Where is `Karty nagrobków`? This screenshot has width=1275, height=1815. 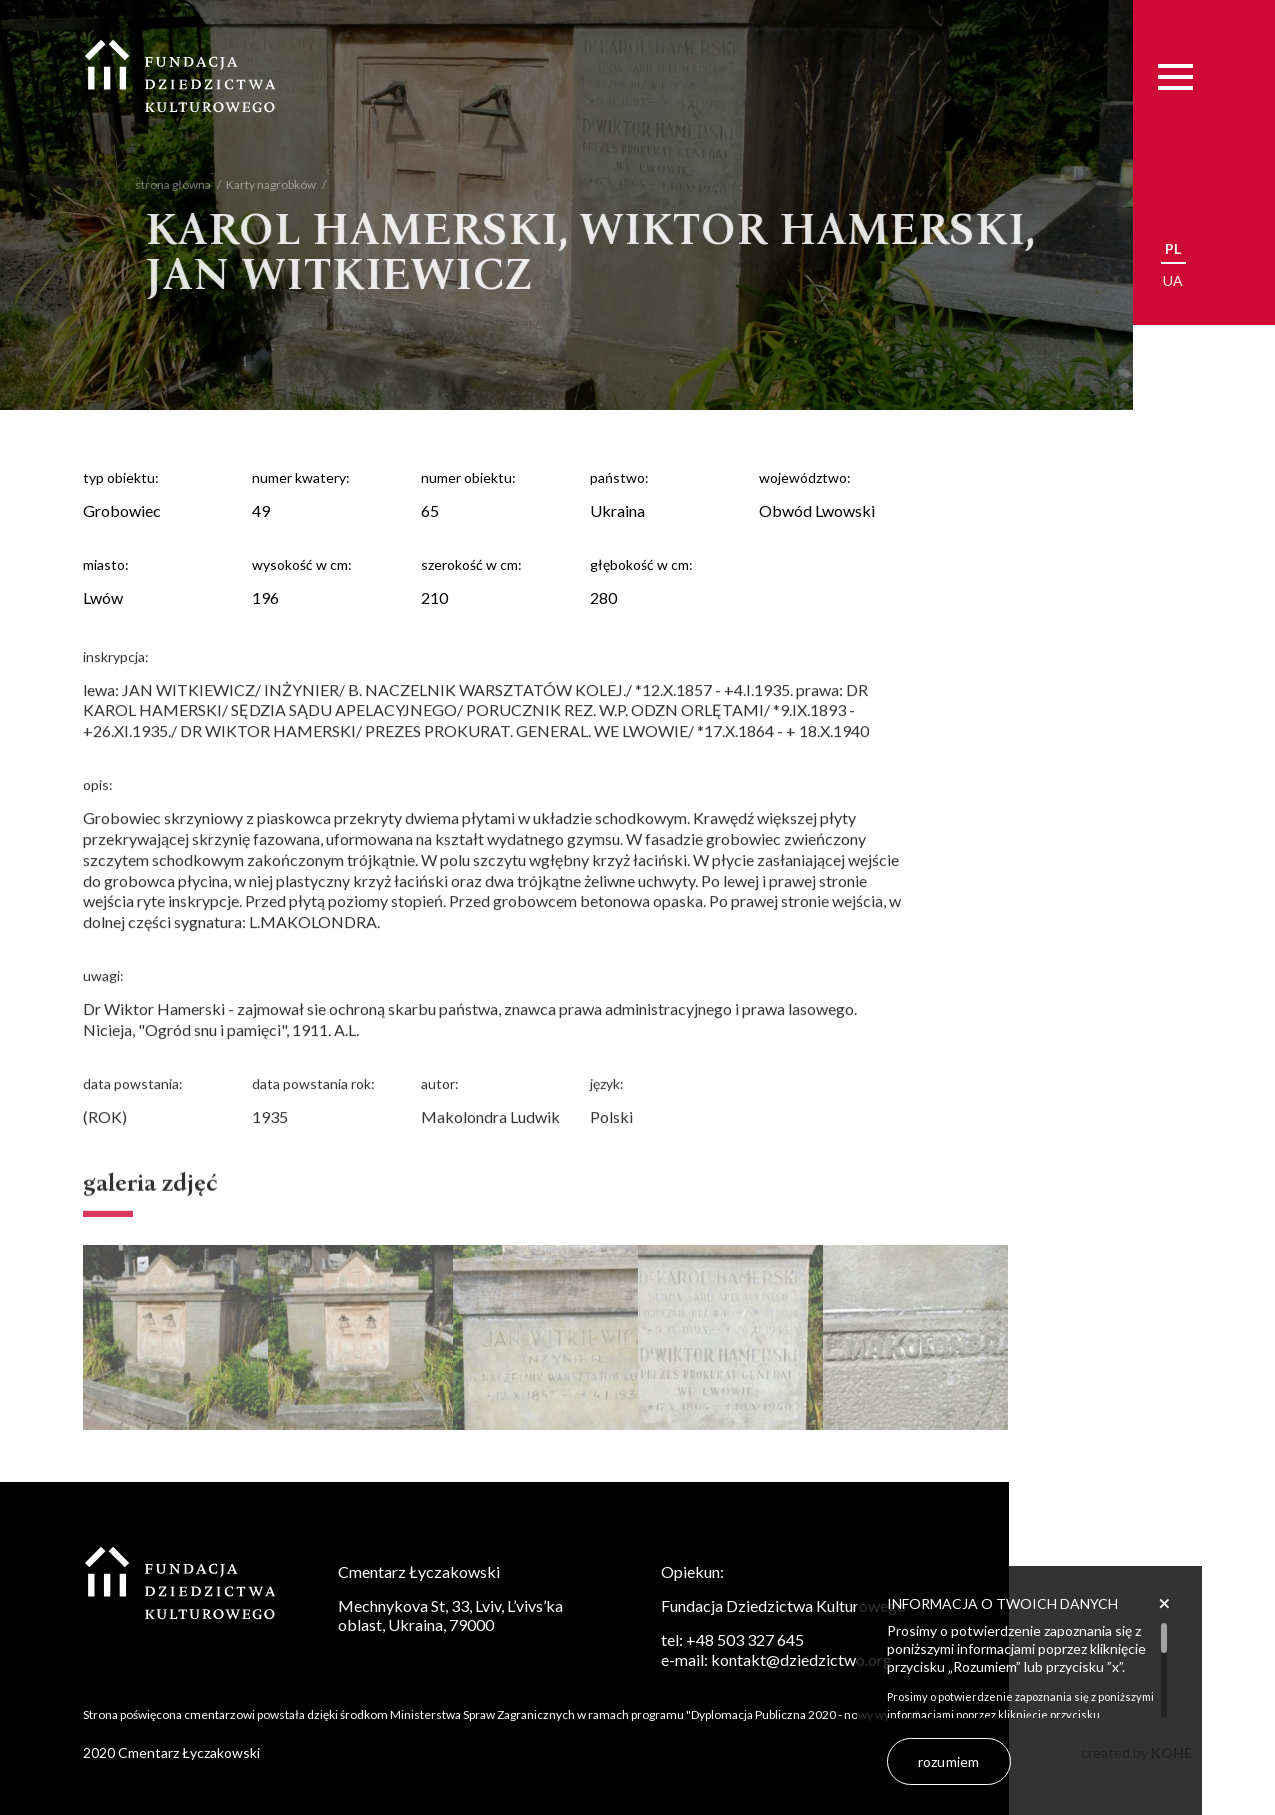 Karty nagrobków is located at coordinates (259, 184).